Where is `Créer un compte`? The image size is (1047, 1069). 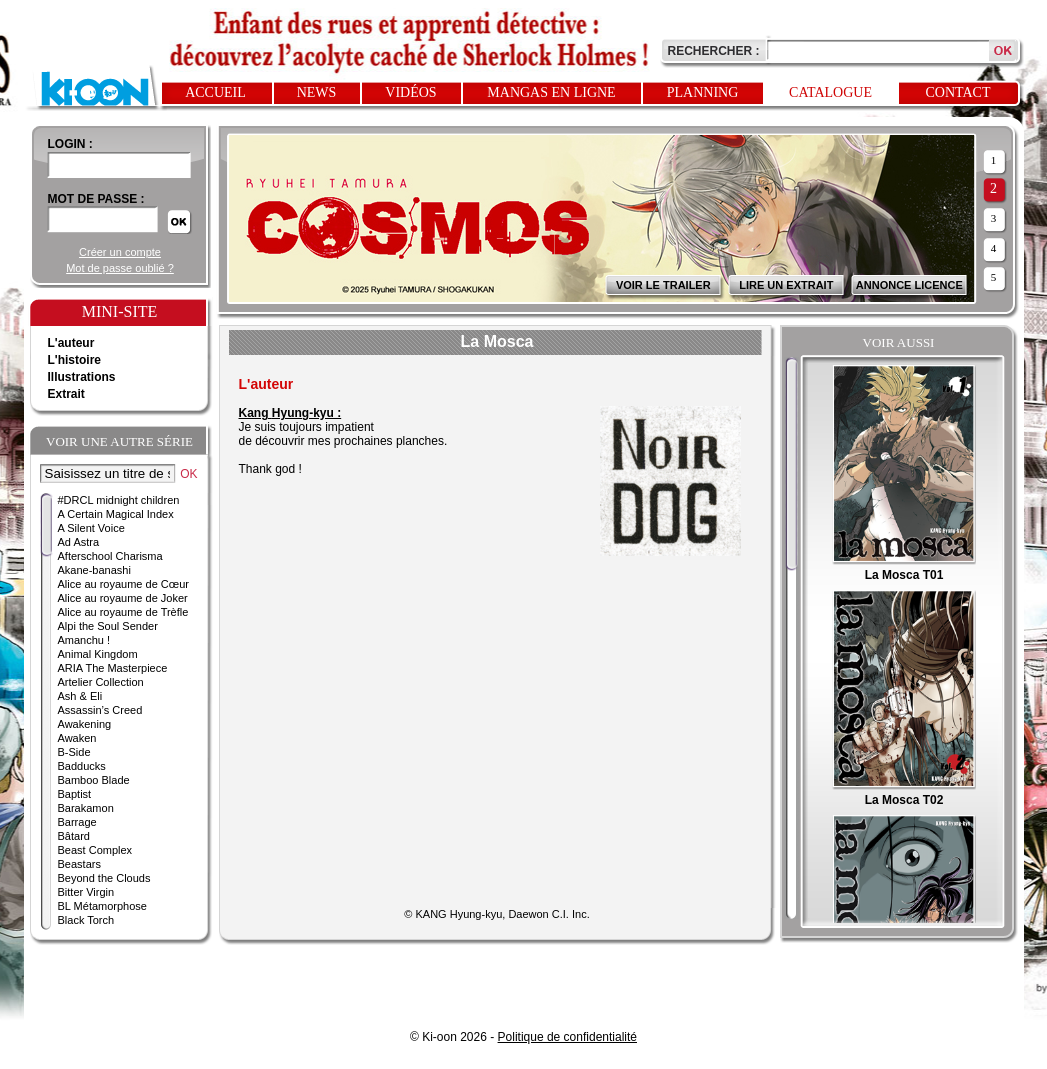 Créer un compte is located at coordinates (120, 252).